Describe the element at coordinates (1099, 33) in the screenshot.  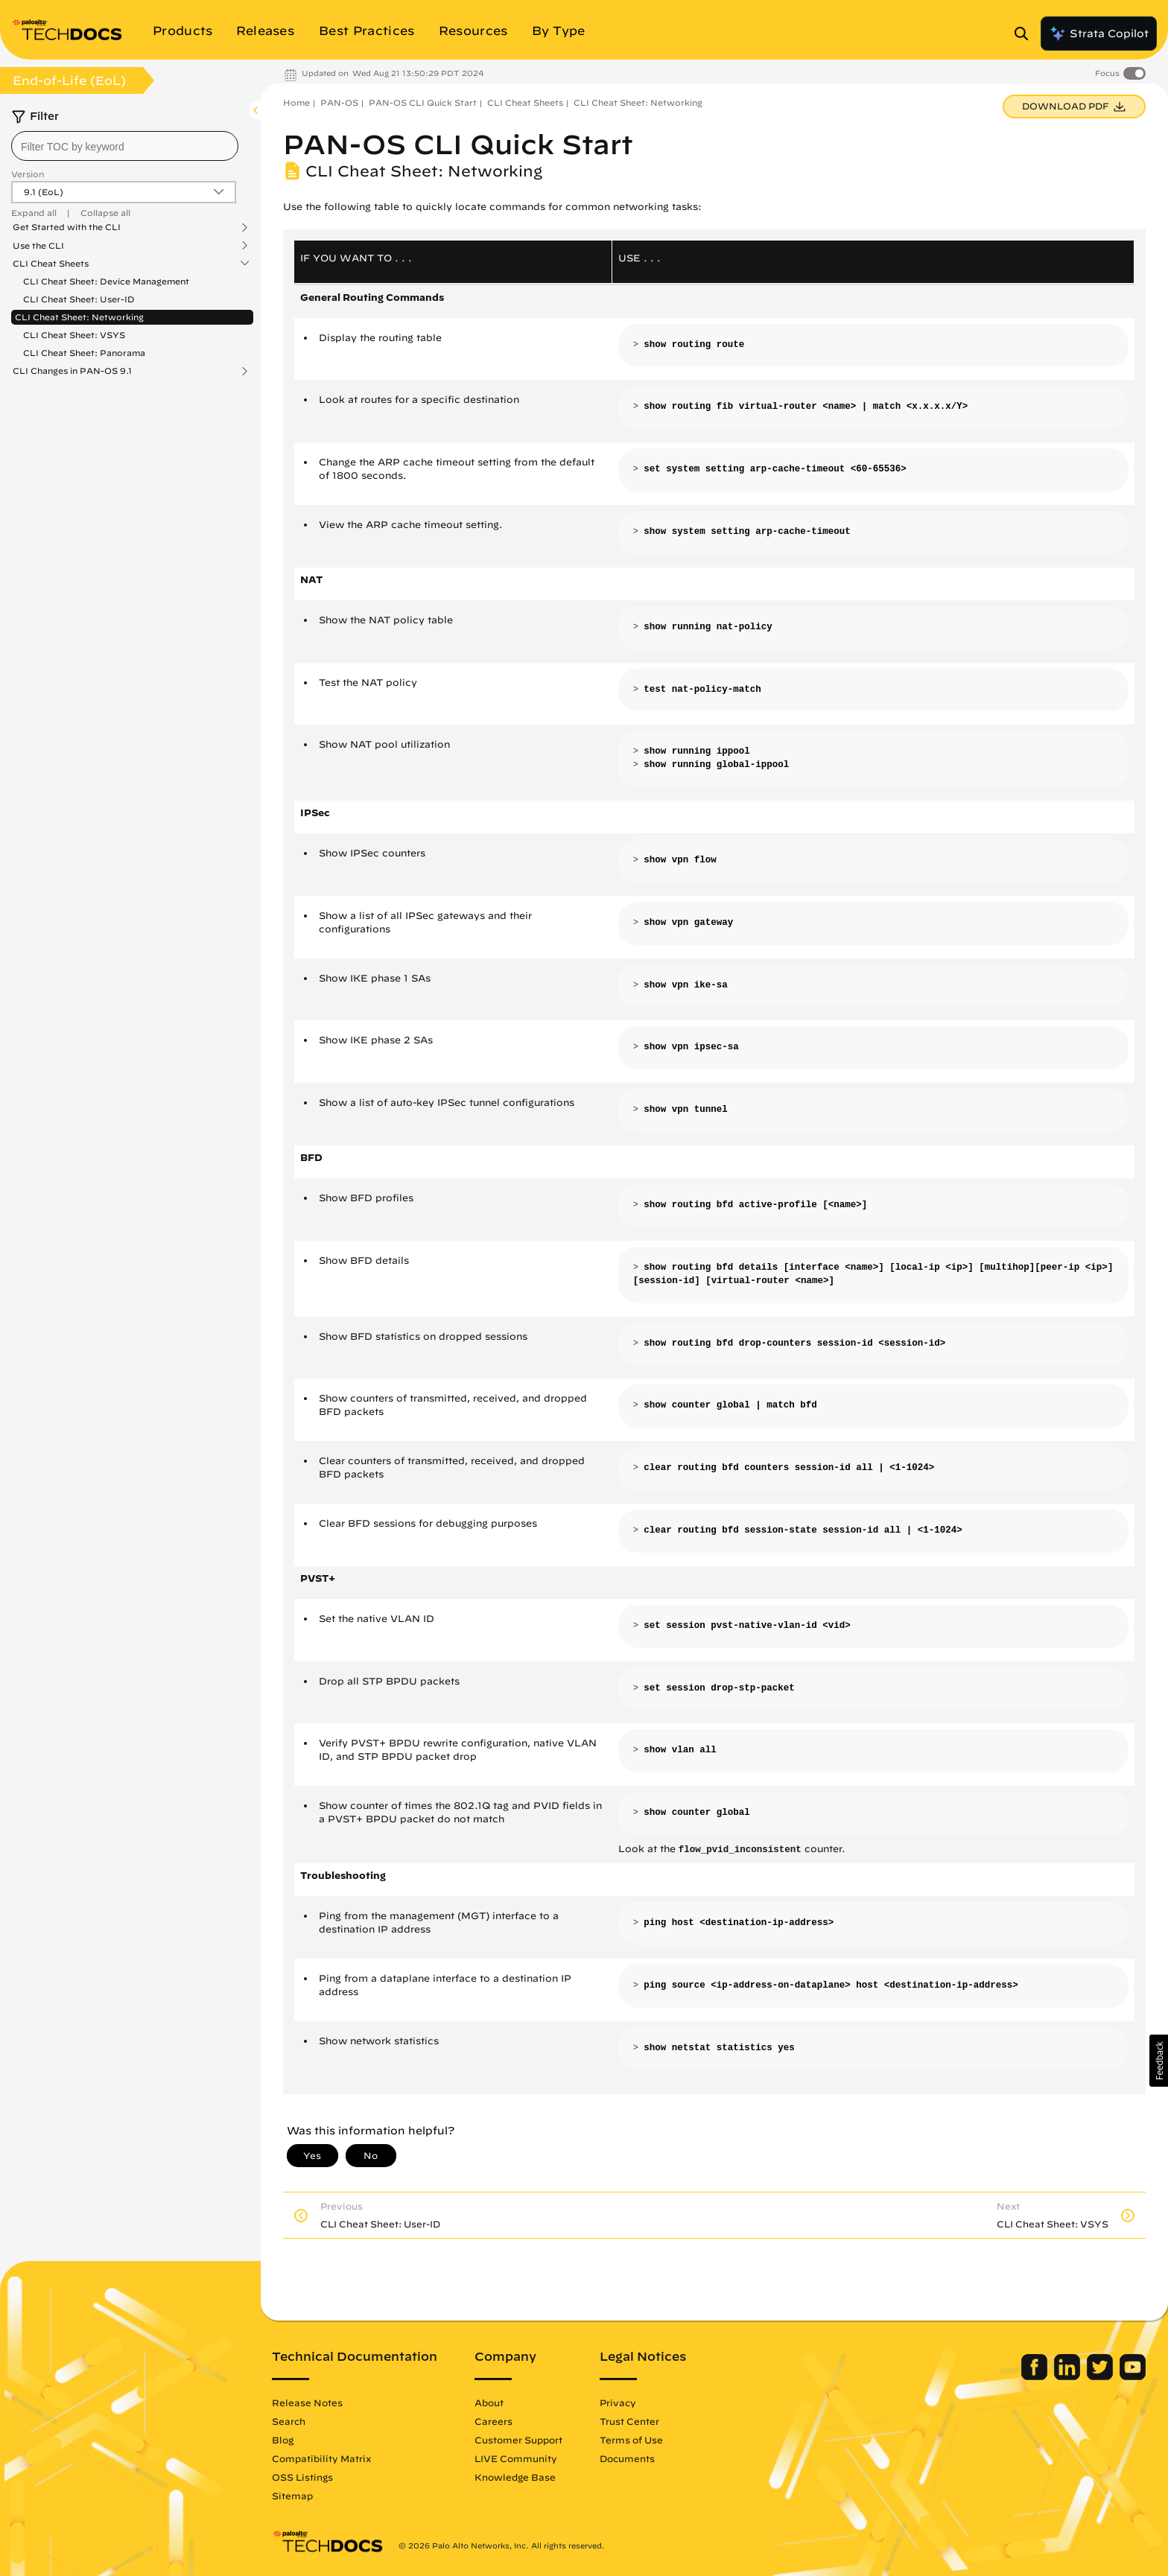
I see `Strata Copilot` at that location.